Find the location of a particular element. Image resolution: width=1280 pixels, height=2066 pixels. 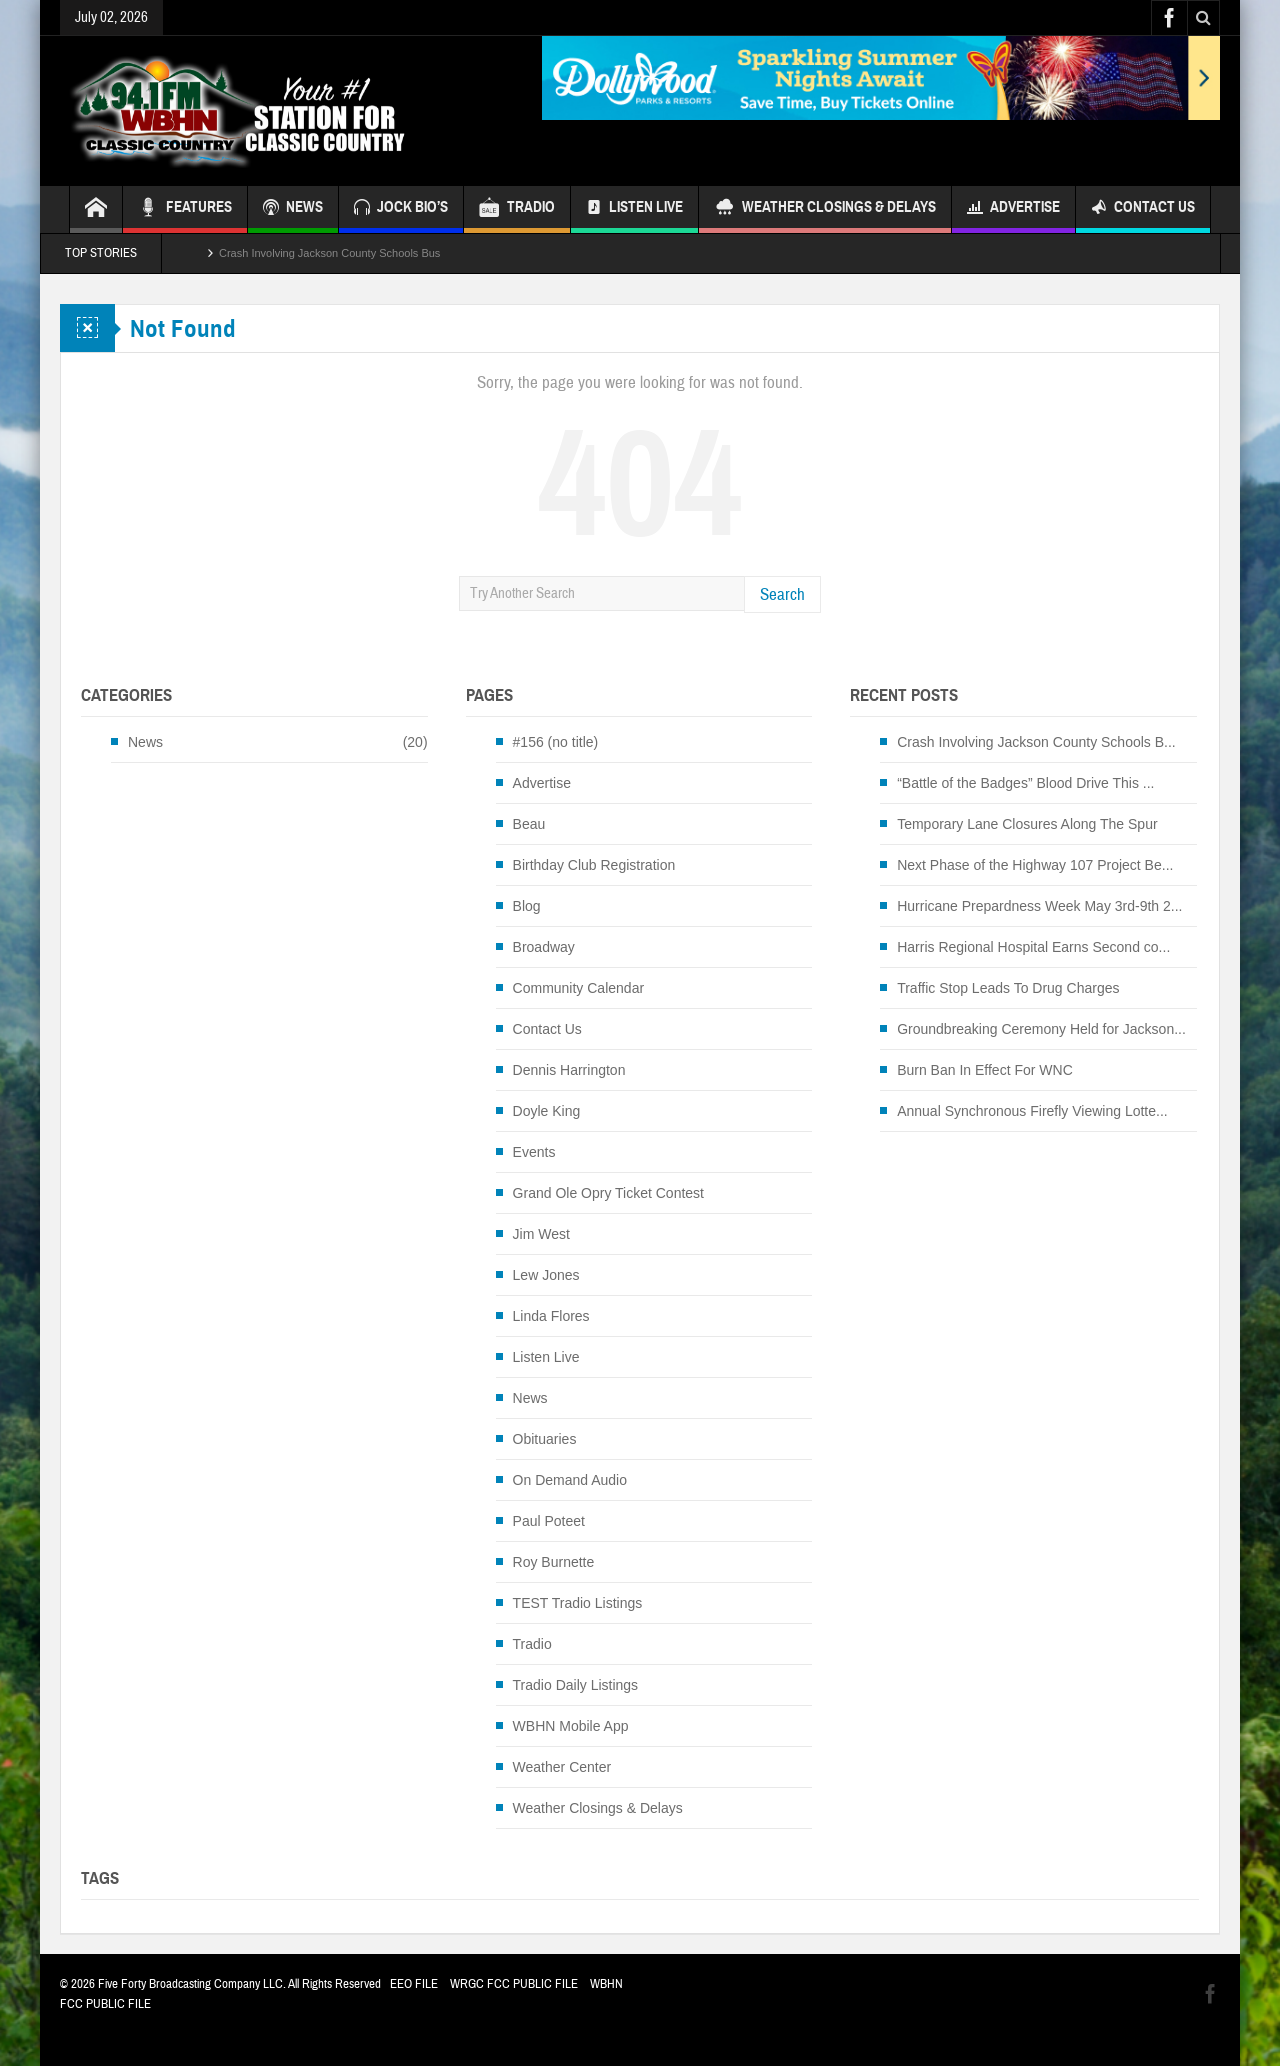

Blog is located at coordinates (527, 906).